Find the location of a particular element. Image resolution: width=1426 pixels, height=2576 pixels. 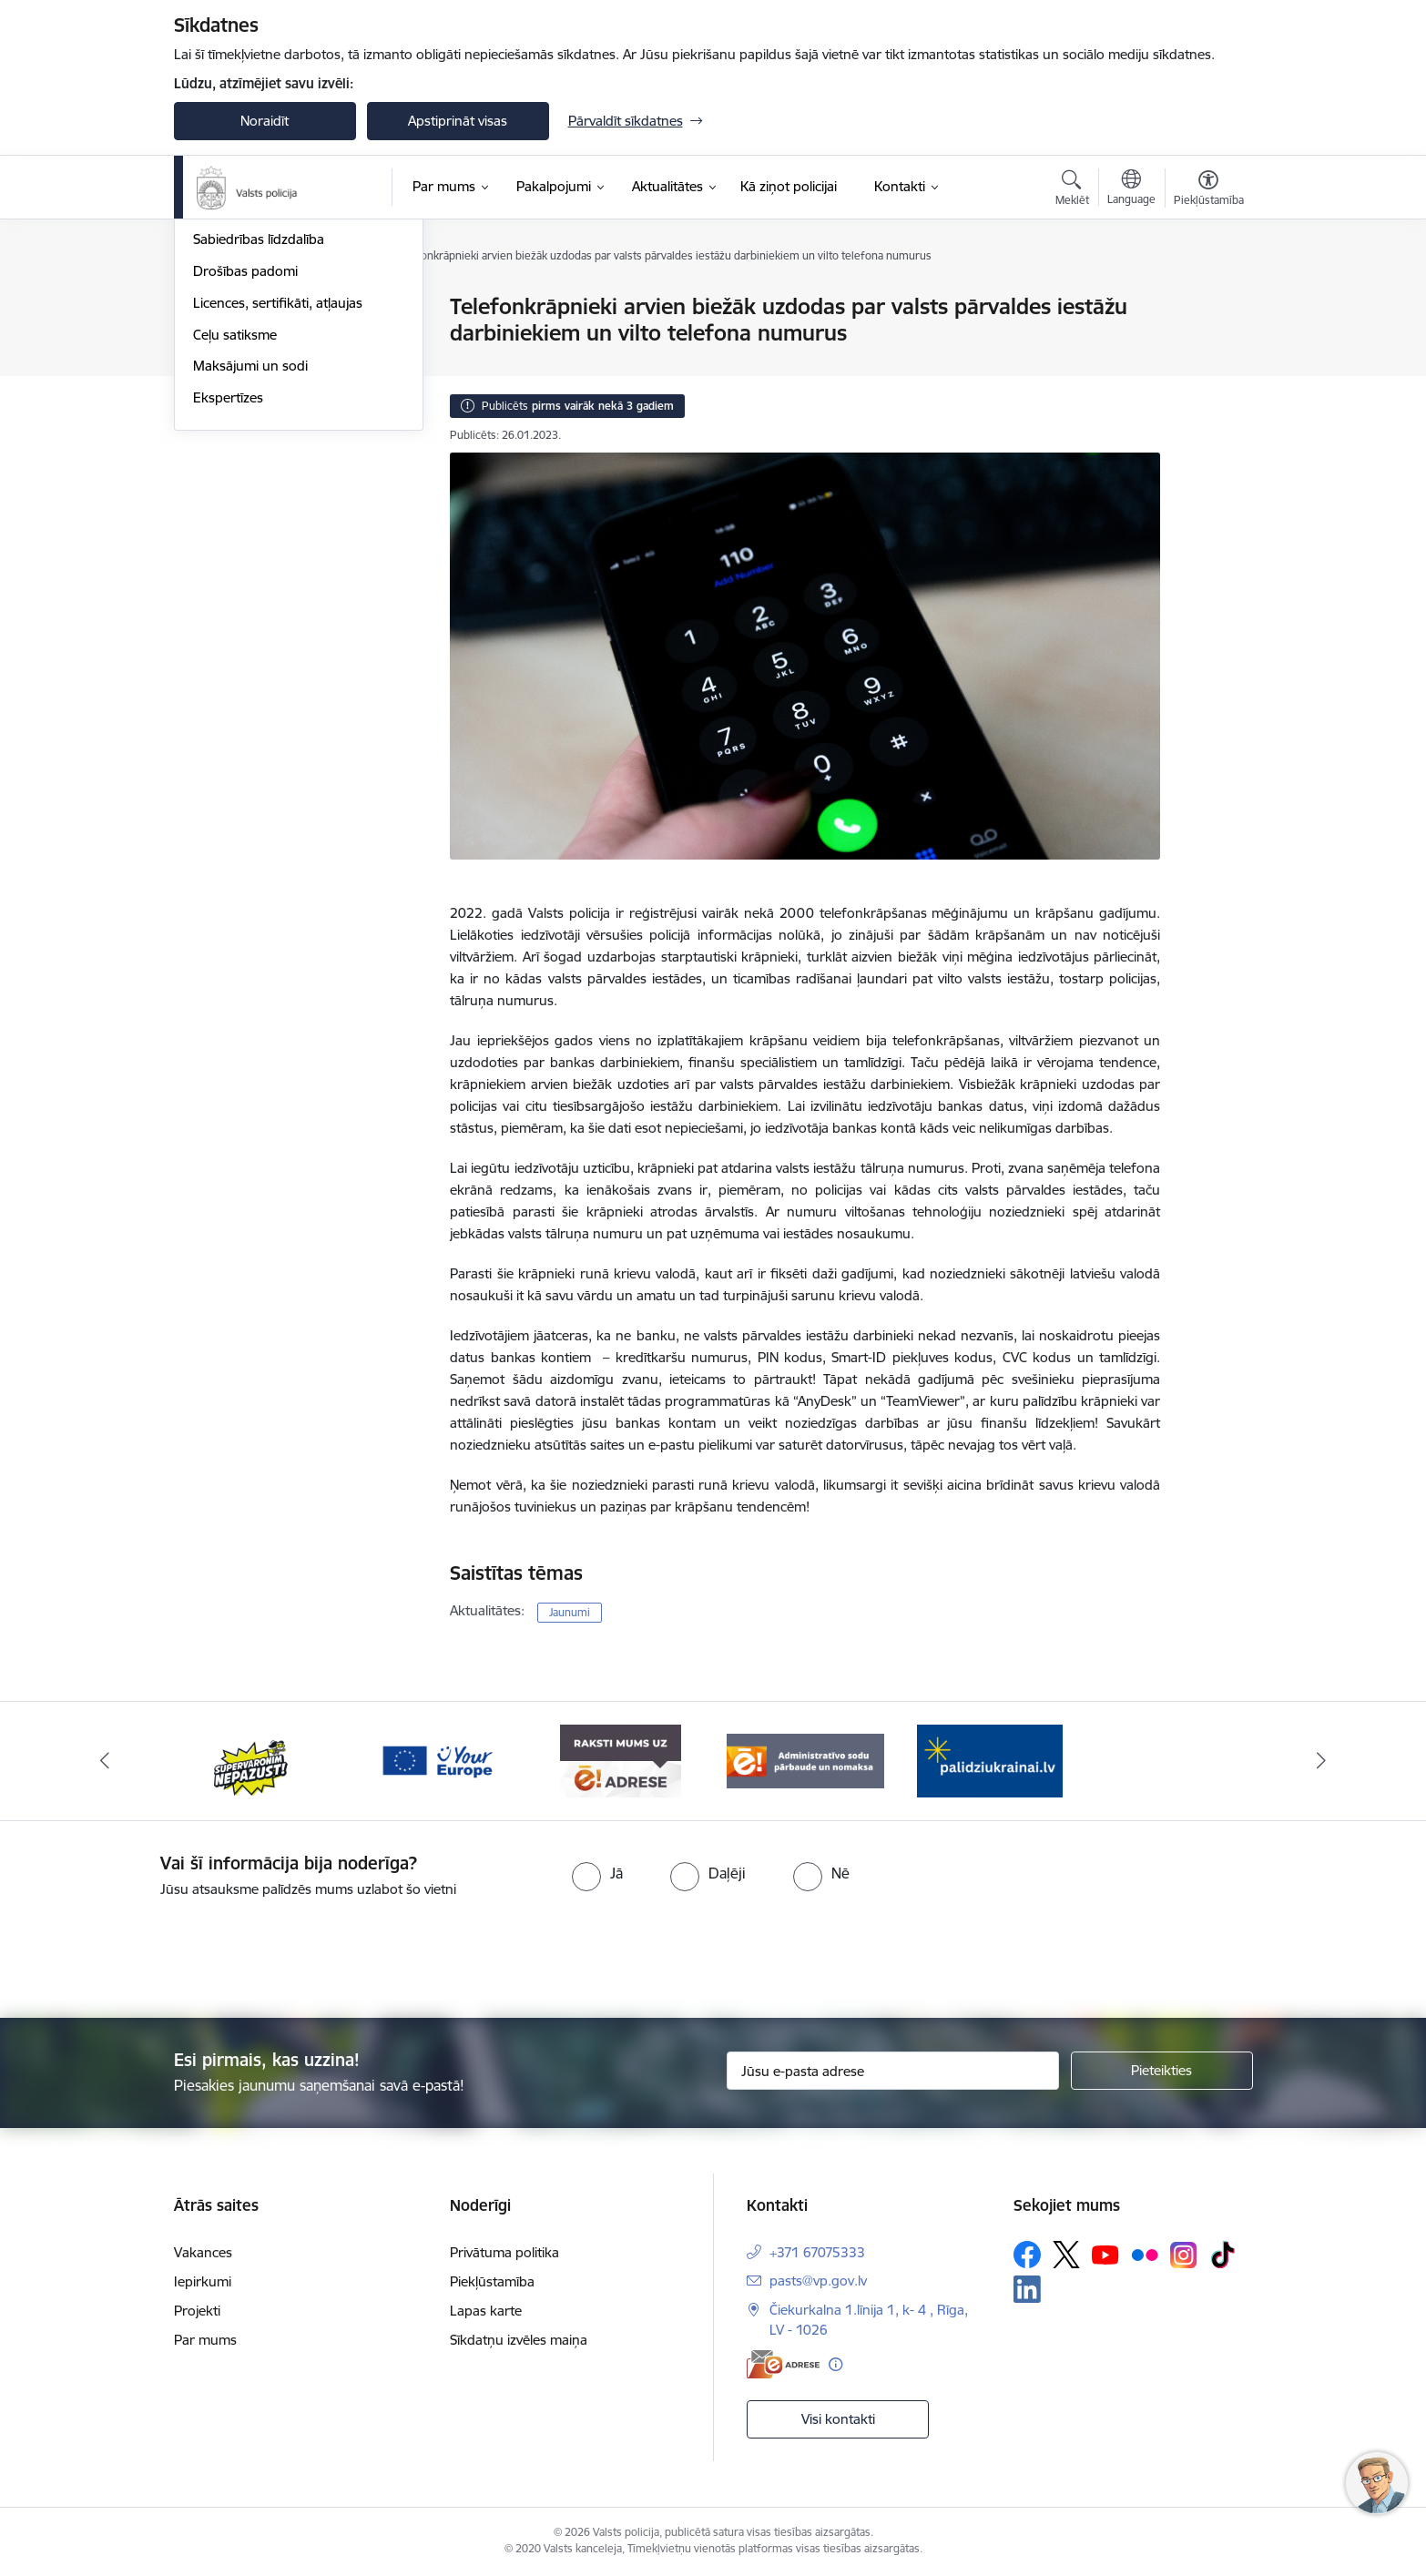

[Banneris 5 no 5: Administratīvo sodu pārbaude un nomaksa] is located at coordinates (805, 1759).